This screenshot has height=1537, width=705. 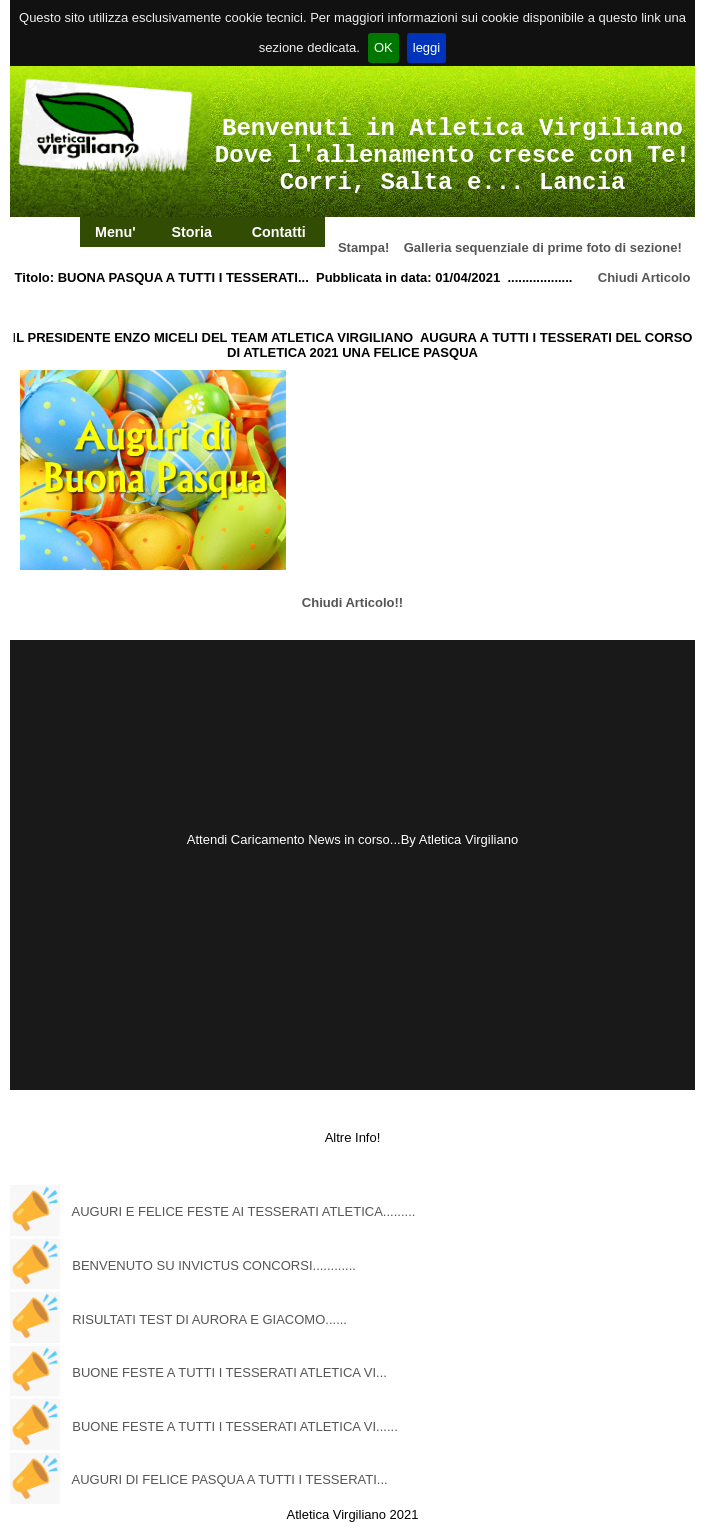 What do you see at coordinates (235, 1426) in the screenshot?
I see `BUONE FESTE A TUTTI I TESSERATI ATLETICA VI......` at bounding box center [235, 1426].